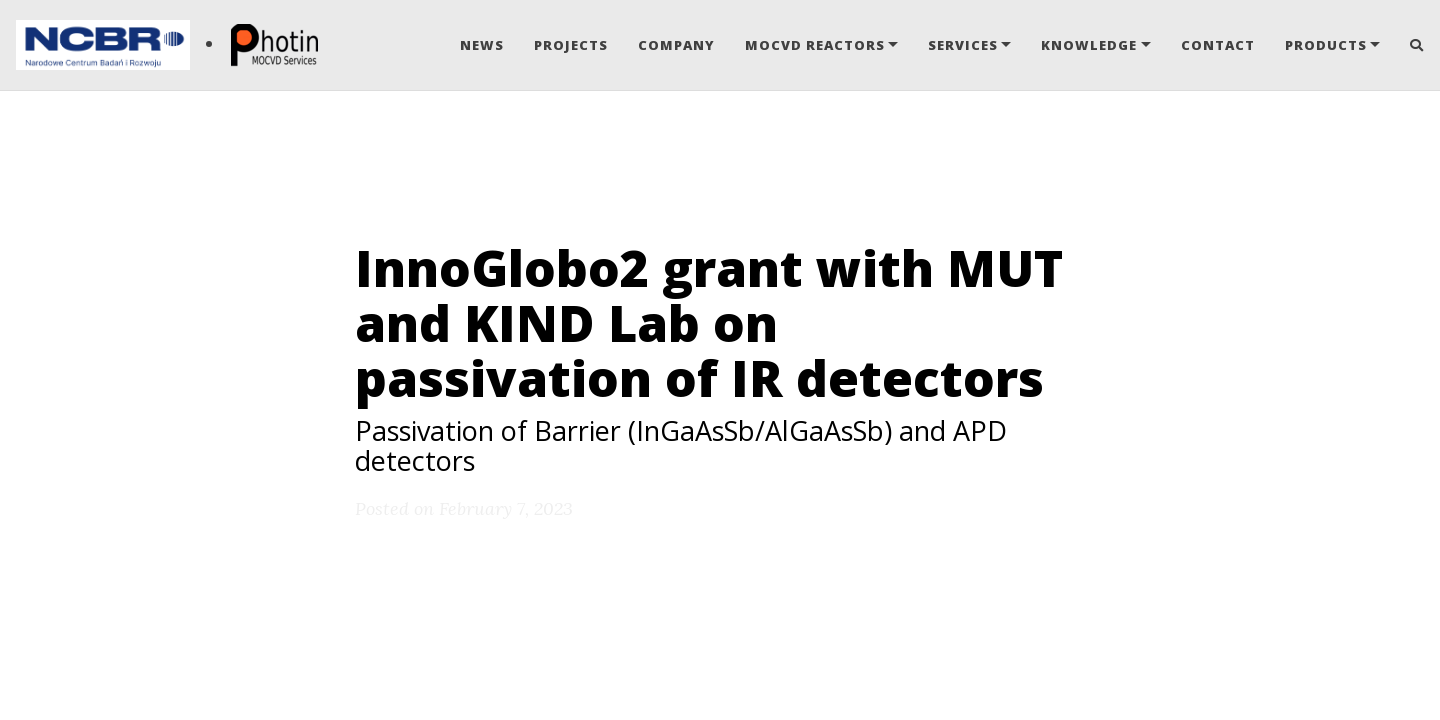 This screenshot has height=720, width=1440. I want to click on Company, so click(676, 45).